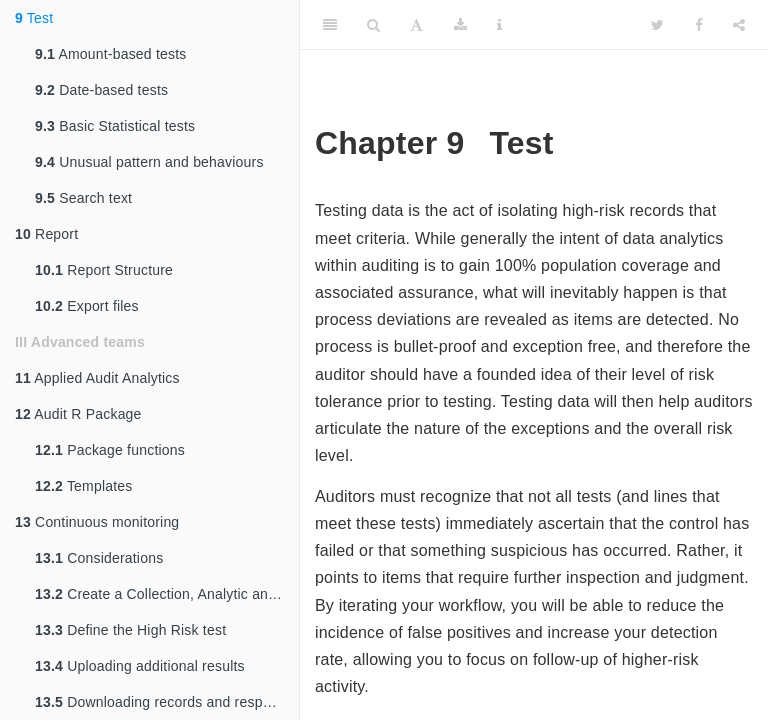 The height and width of the screenshot is (720, 768). Describe the element at coordinates (83, 198) in the screenshot. I see `Search text` at that location.